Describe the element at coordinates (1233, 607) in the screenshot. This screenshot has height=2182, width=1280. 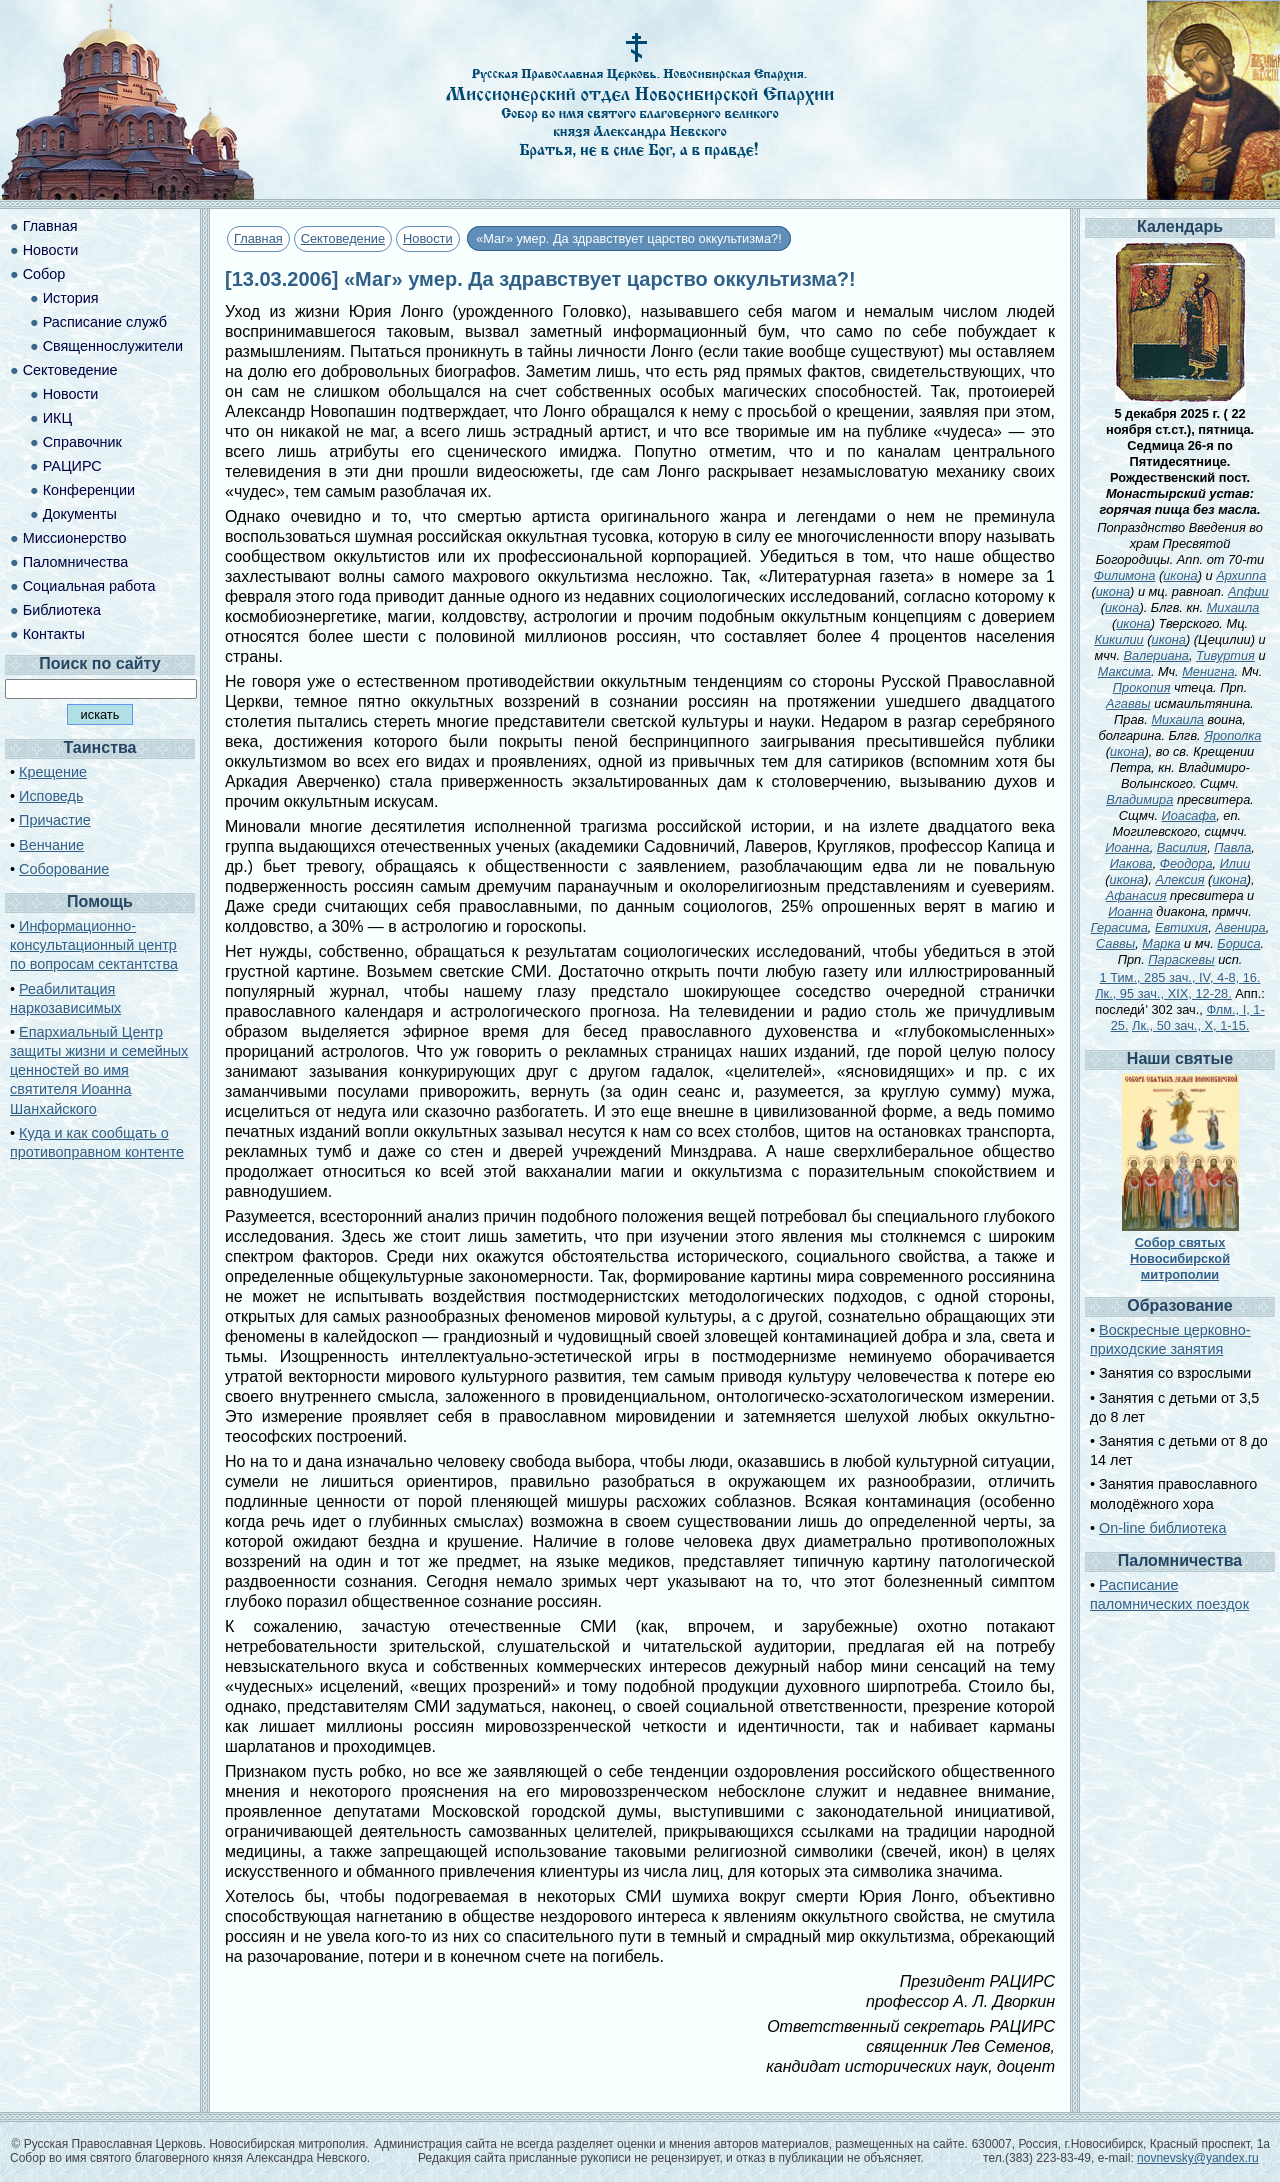
I see `Михаила` at that location.